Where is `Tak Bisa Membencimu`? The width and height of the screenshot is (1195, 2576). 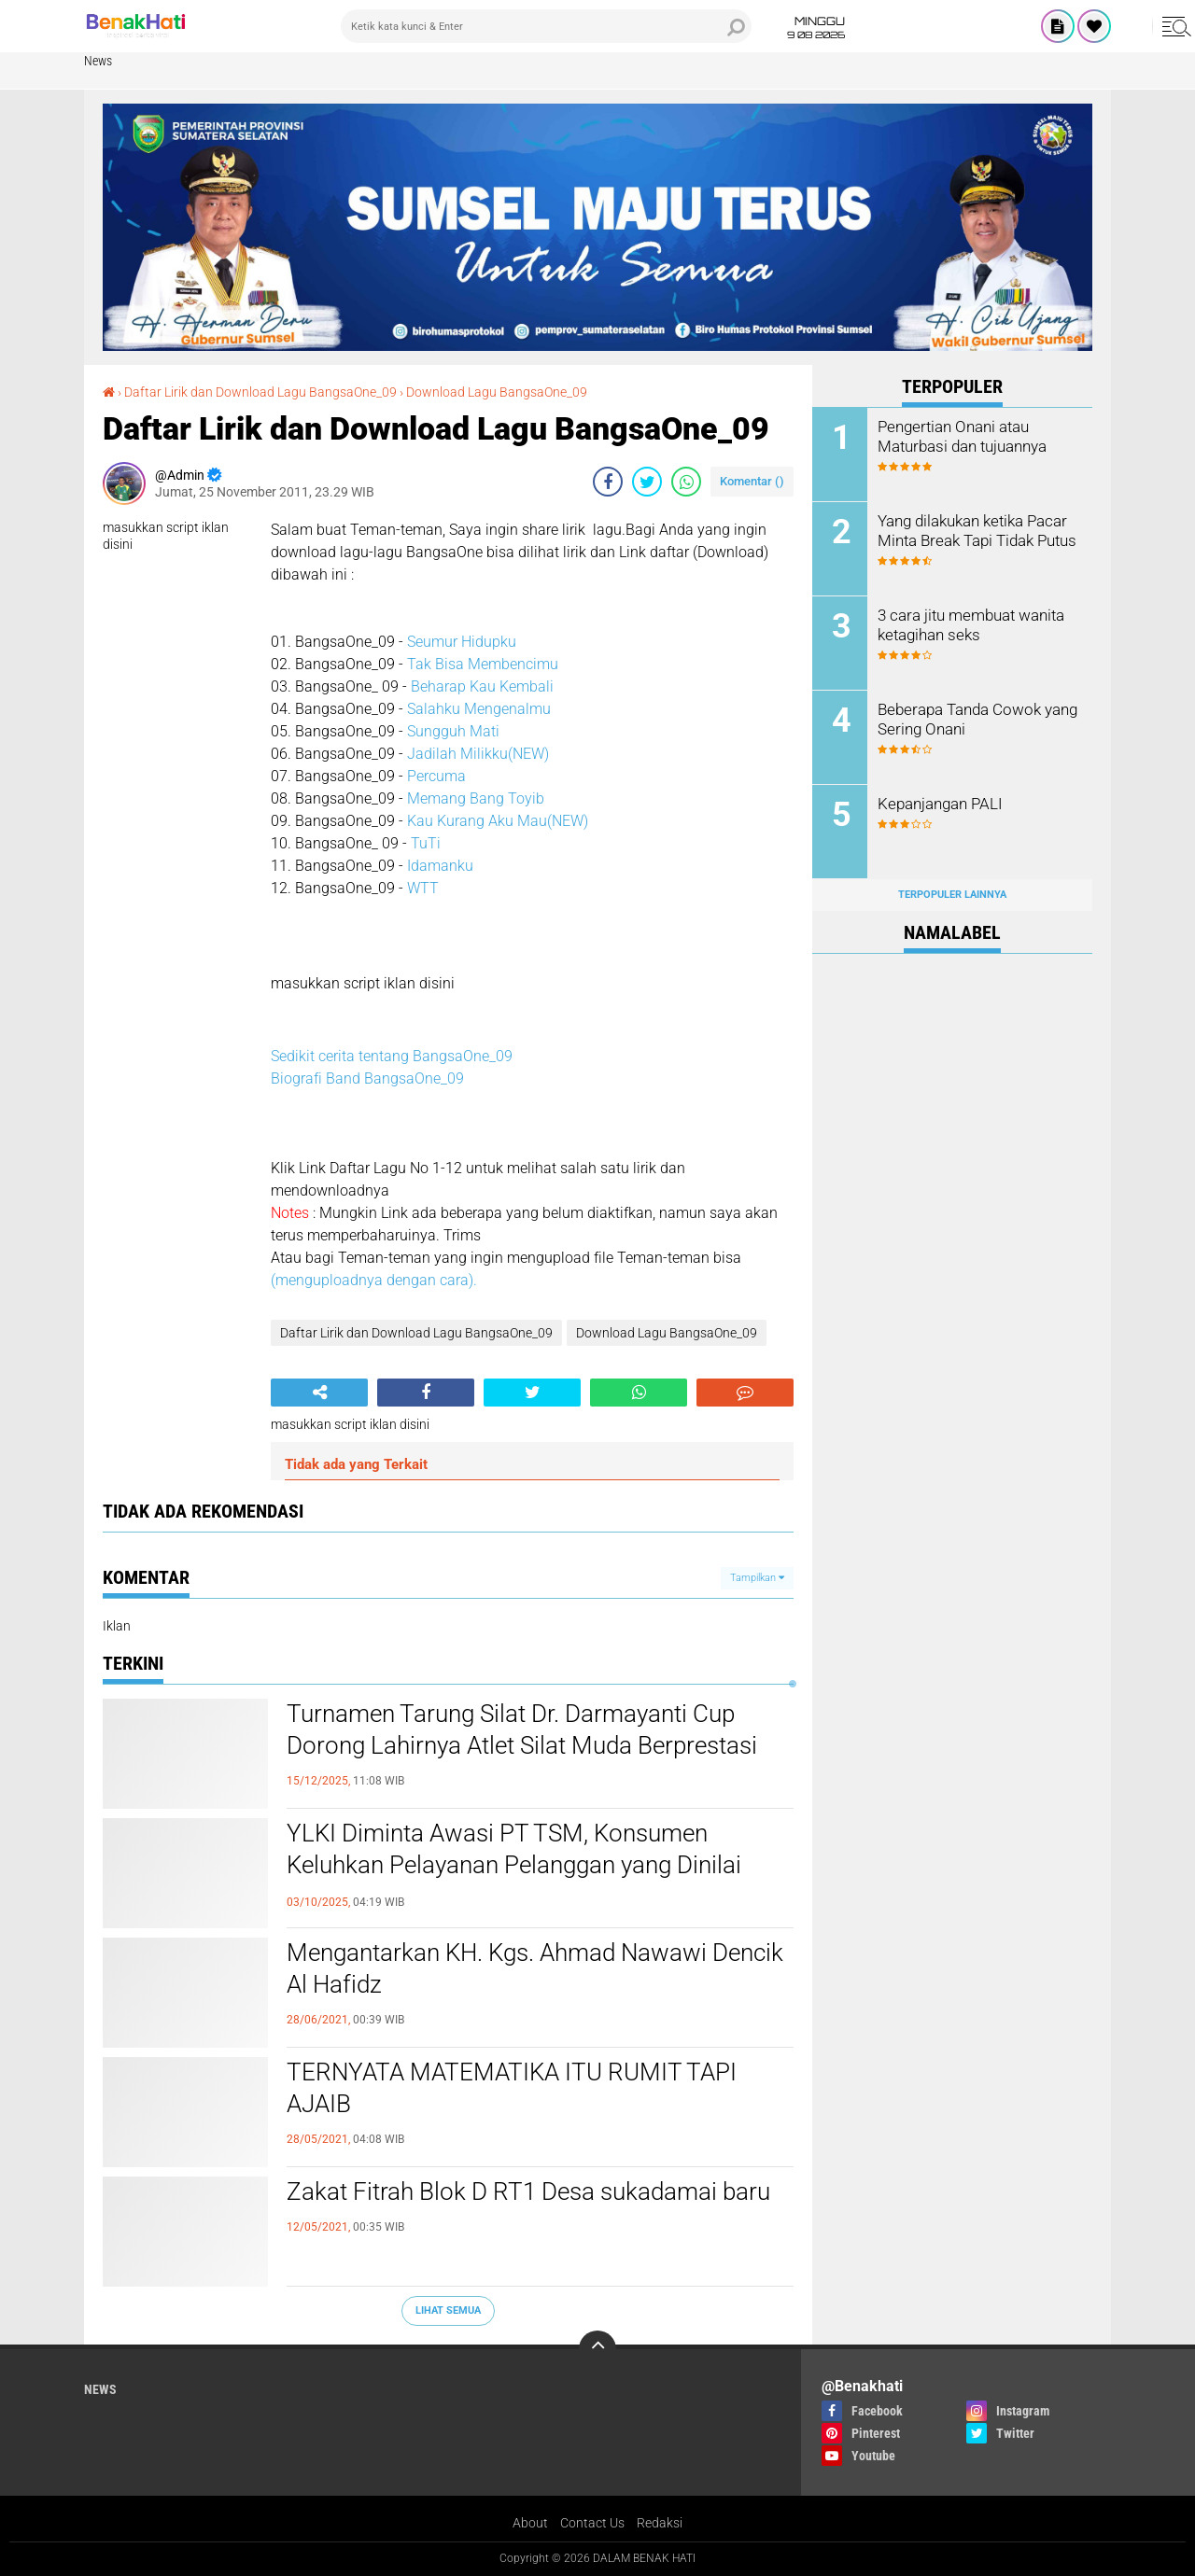
Tak Bisa Membencimu is located at coordinates (482, 664).